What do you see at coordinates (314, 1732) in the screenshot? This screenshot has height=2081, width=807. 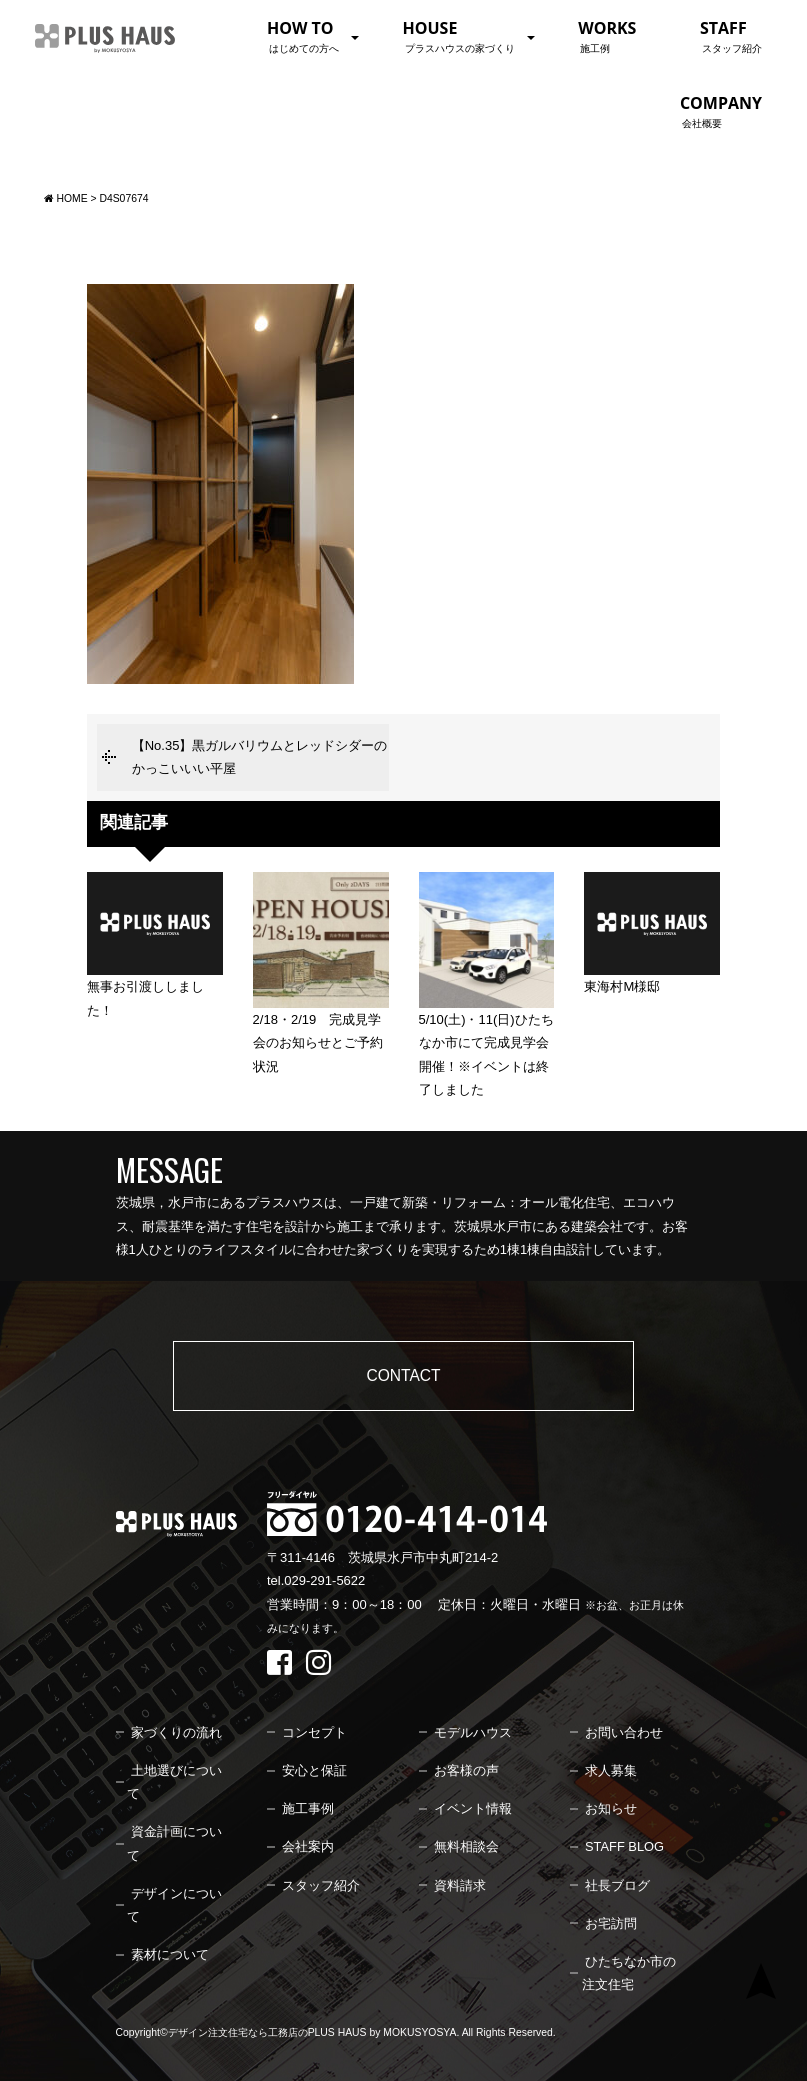 I see `コンセプト` at bounding box center [314, 1732].